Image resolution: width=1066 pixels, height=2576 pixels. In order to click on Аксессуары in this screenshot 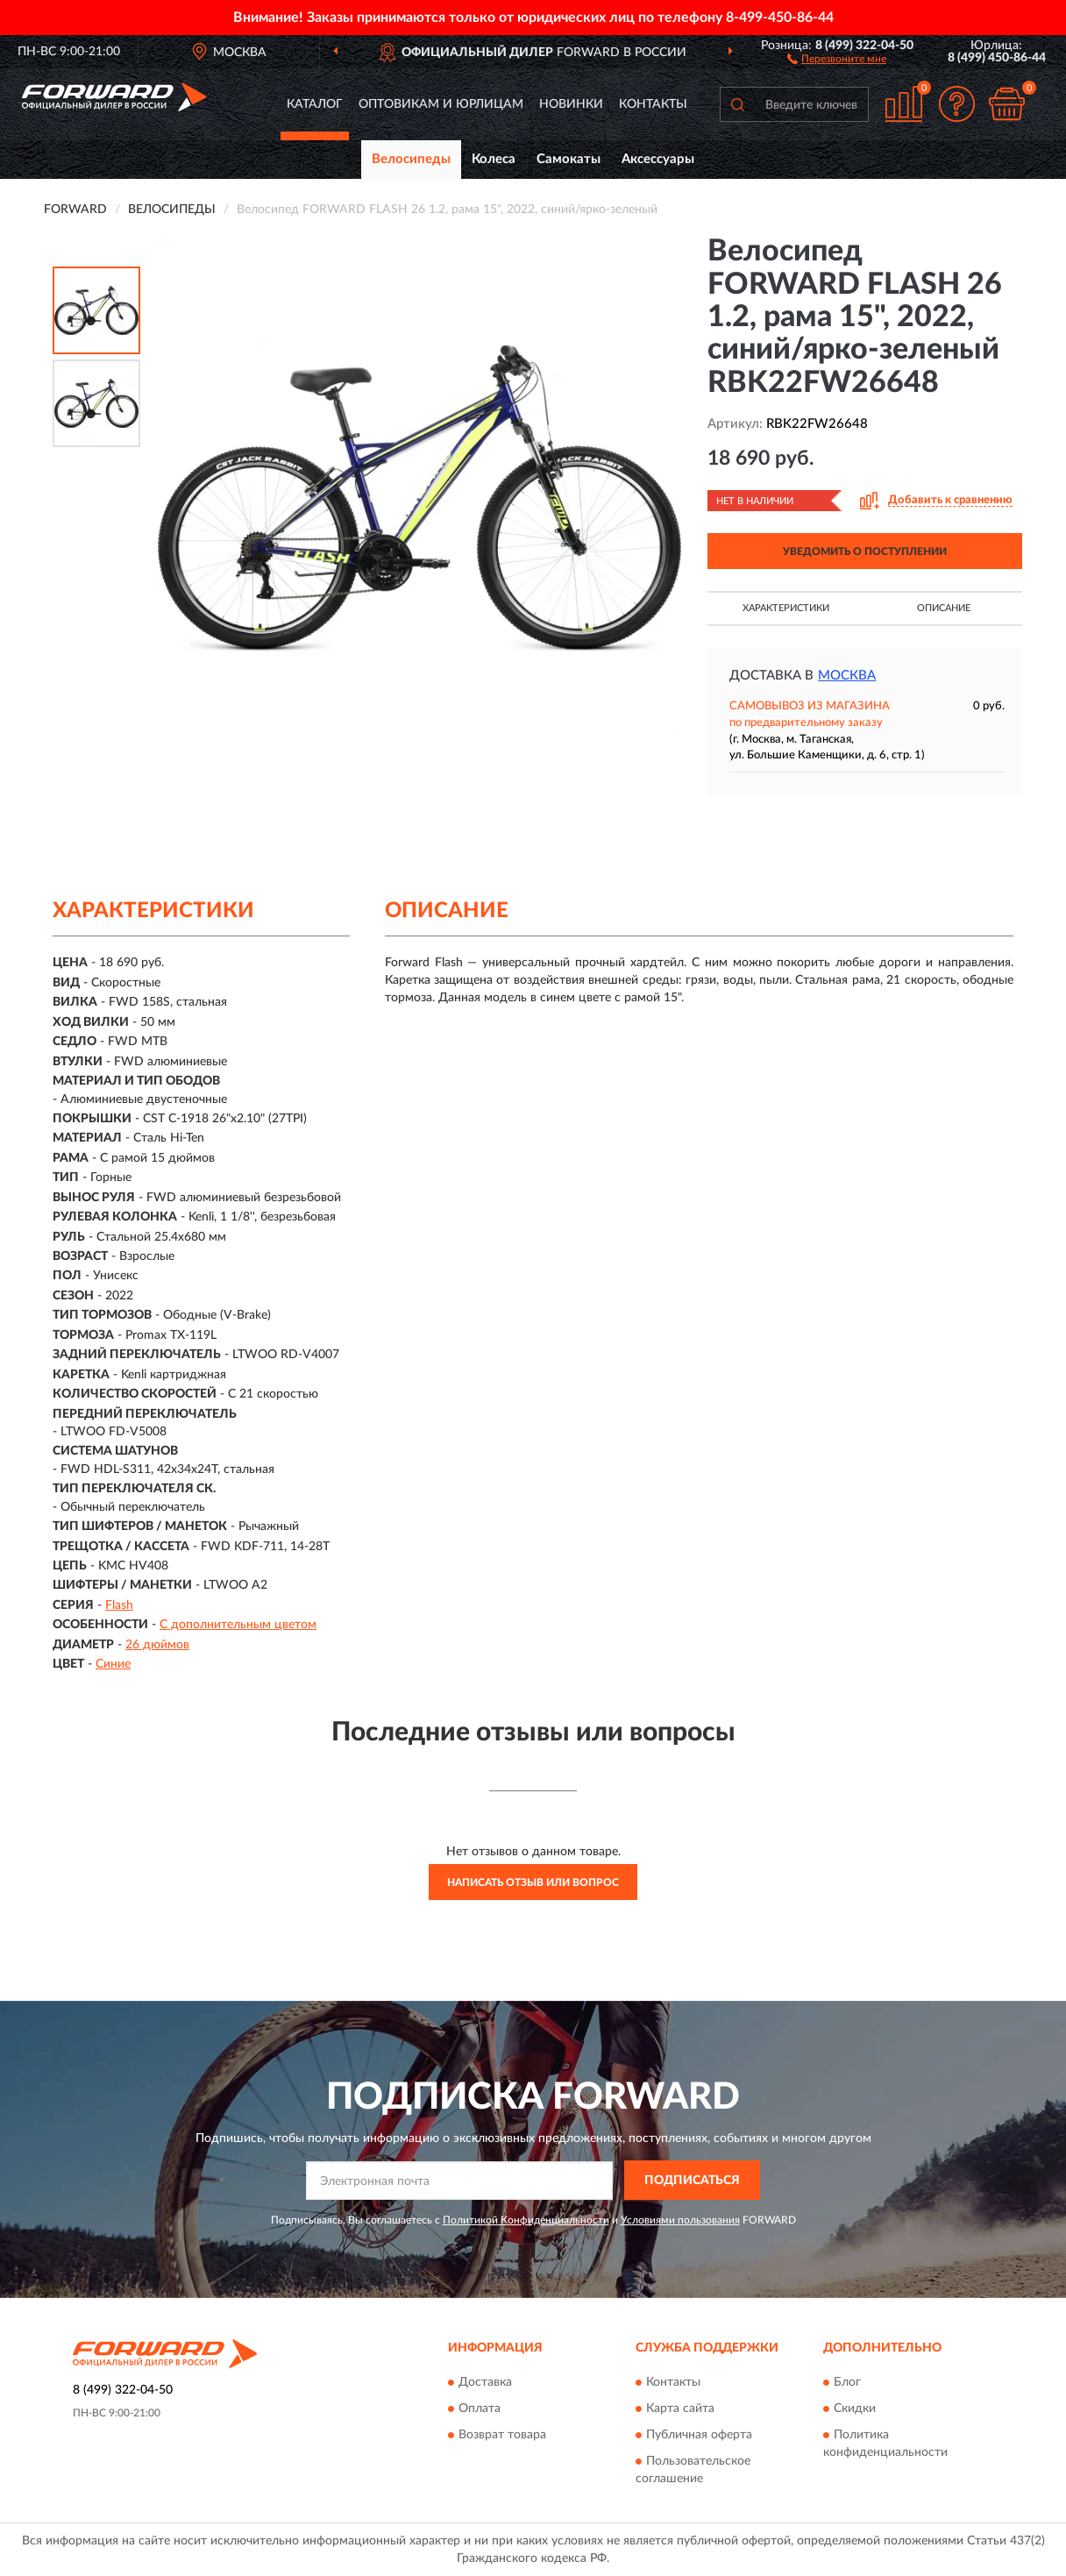, I will do `click(658, 159)`.